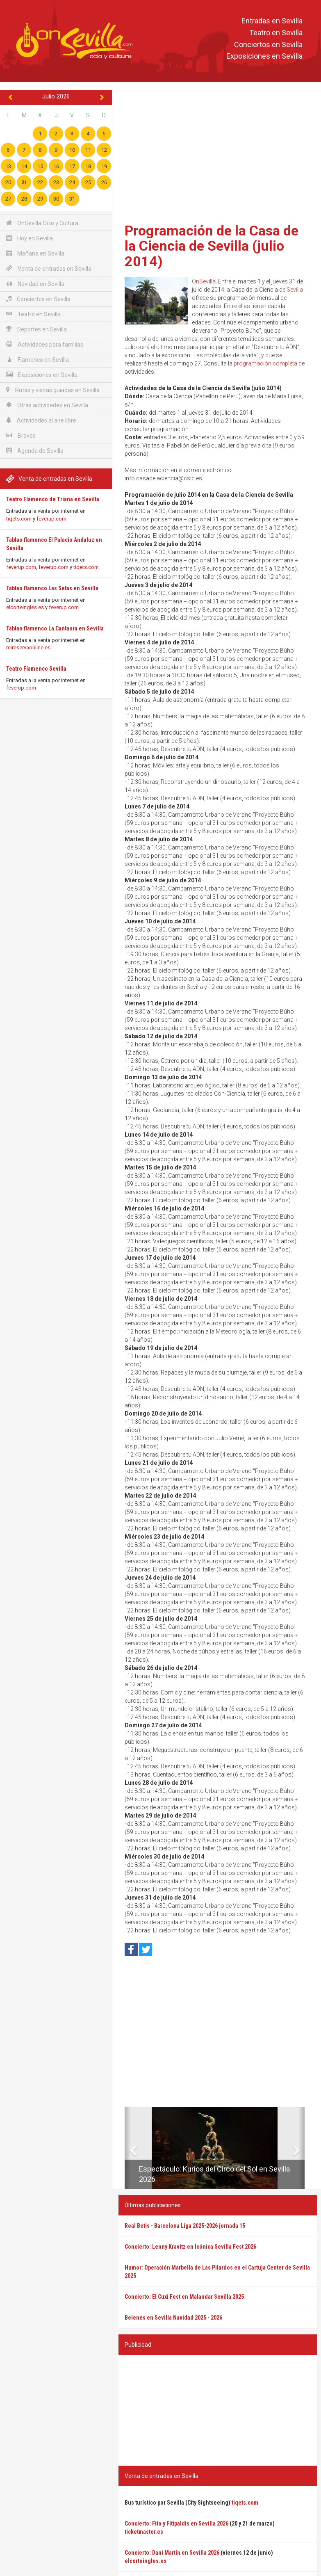 The image size is (321, 2576). I want to click on OnSevilla, so click(204, 281).